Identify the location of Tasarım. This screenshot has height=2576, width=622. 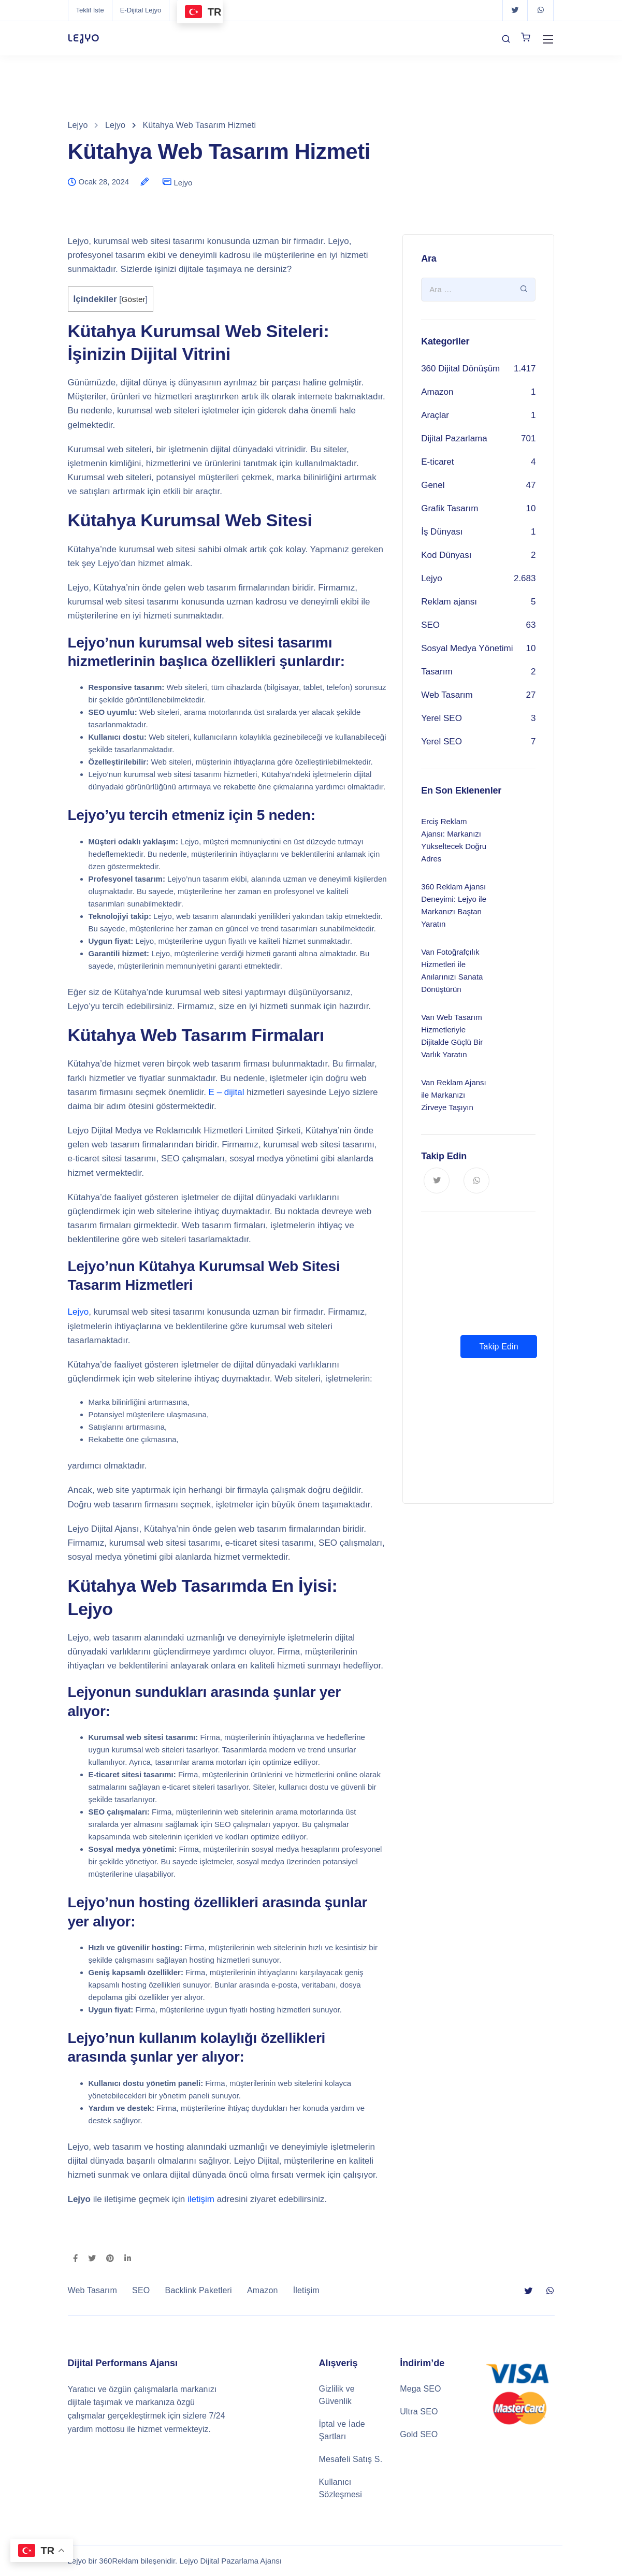
(436, 672).